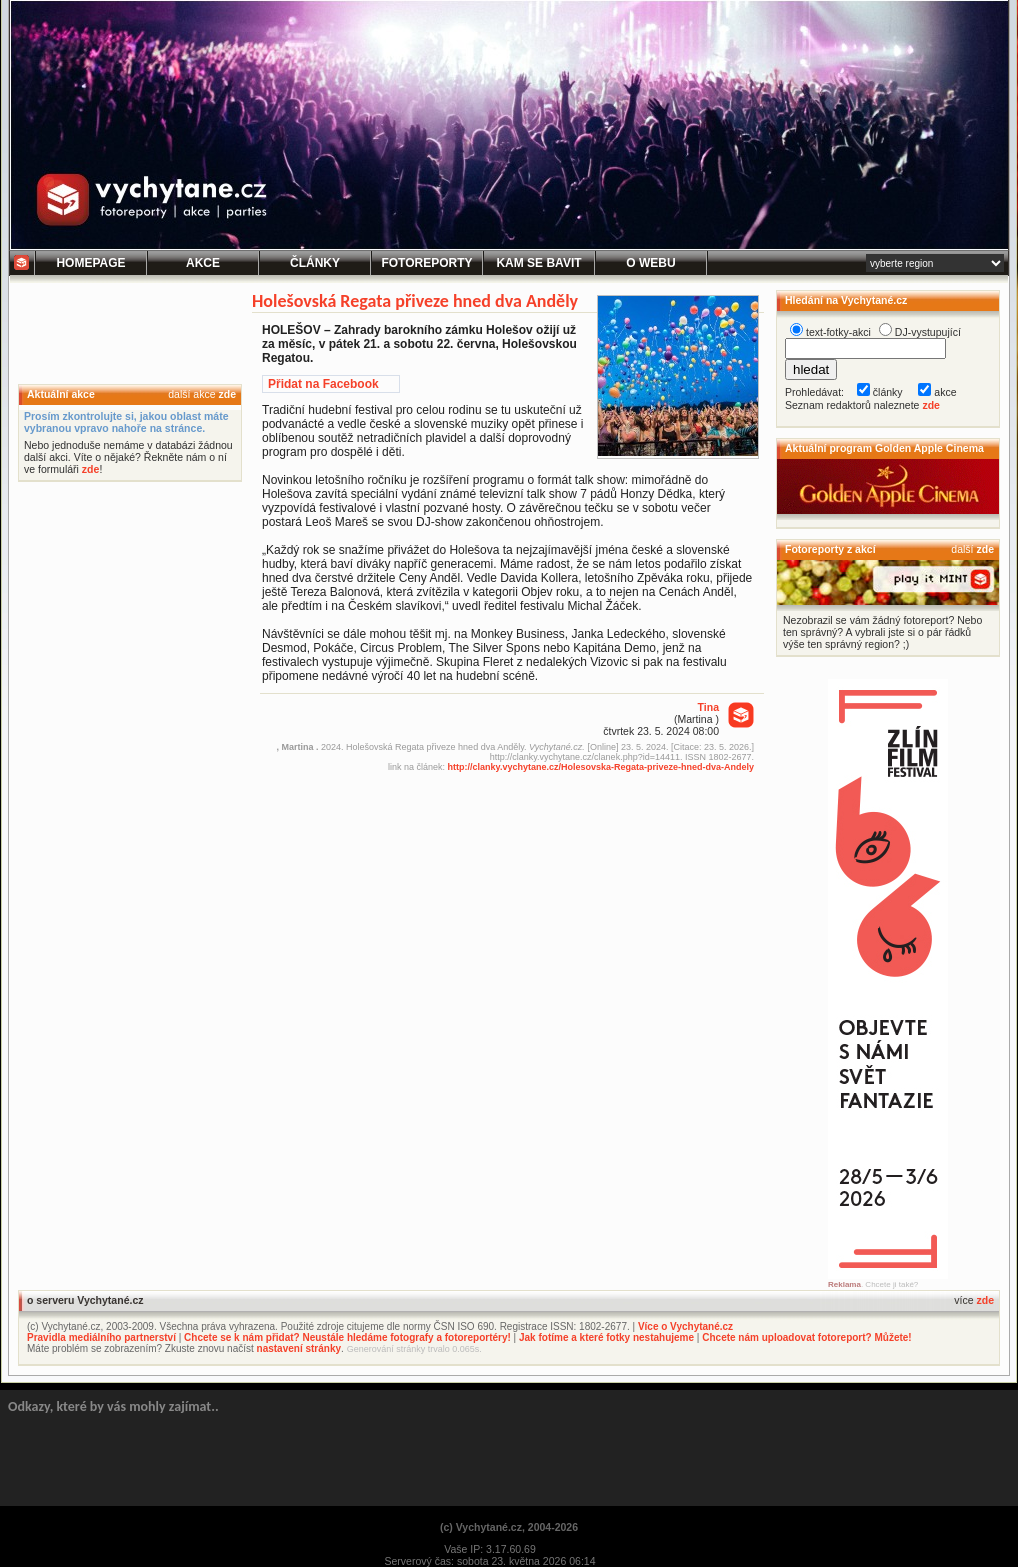  I want to click on Více o Vychytané.cz, so click(685, 1326).